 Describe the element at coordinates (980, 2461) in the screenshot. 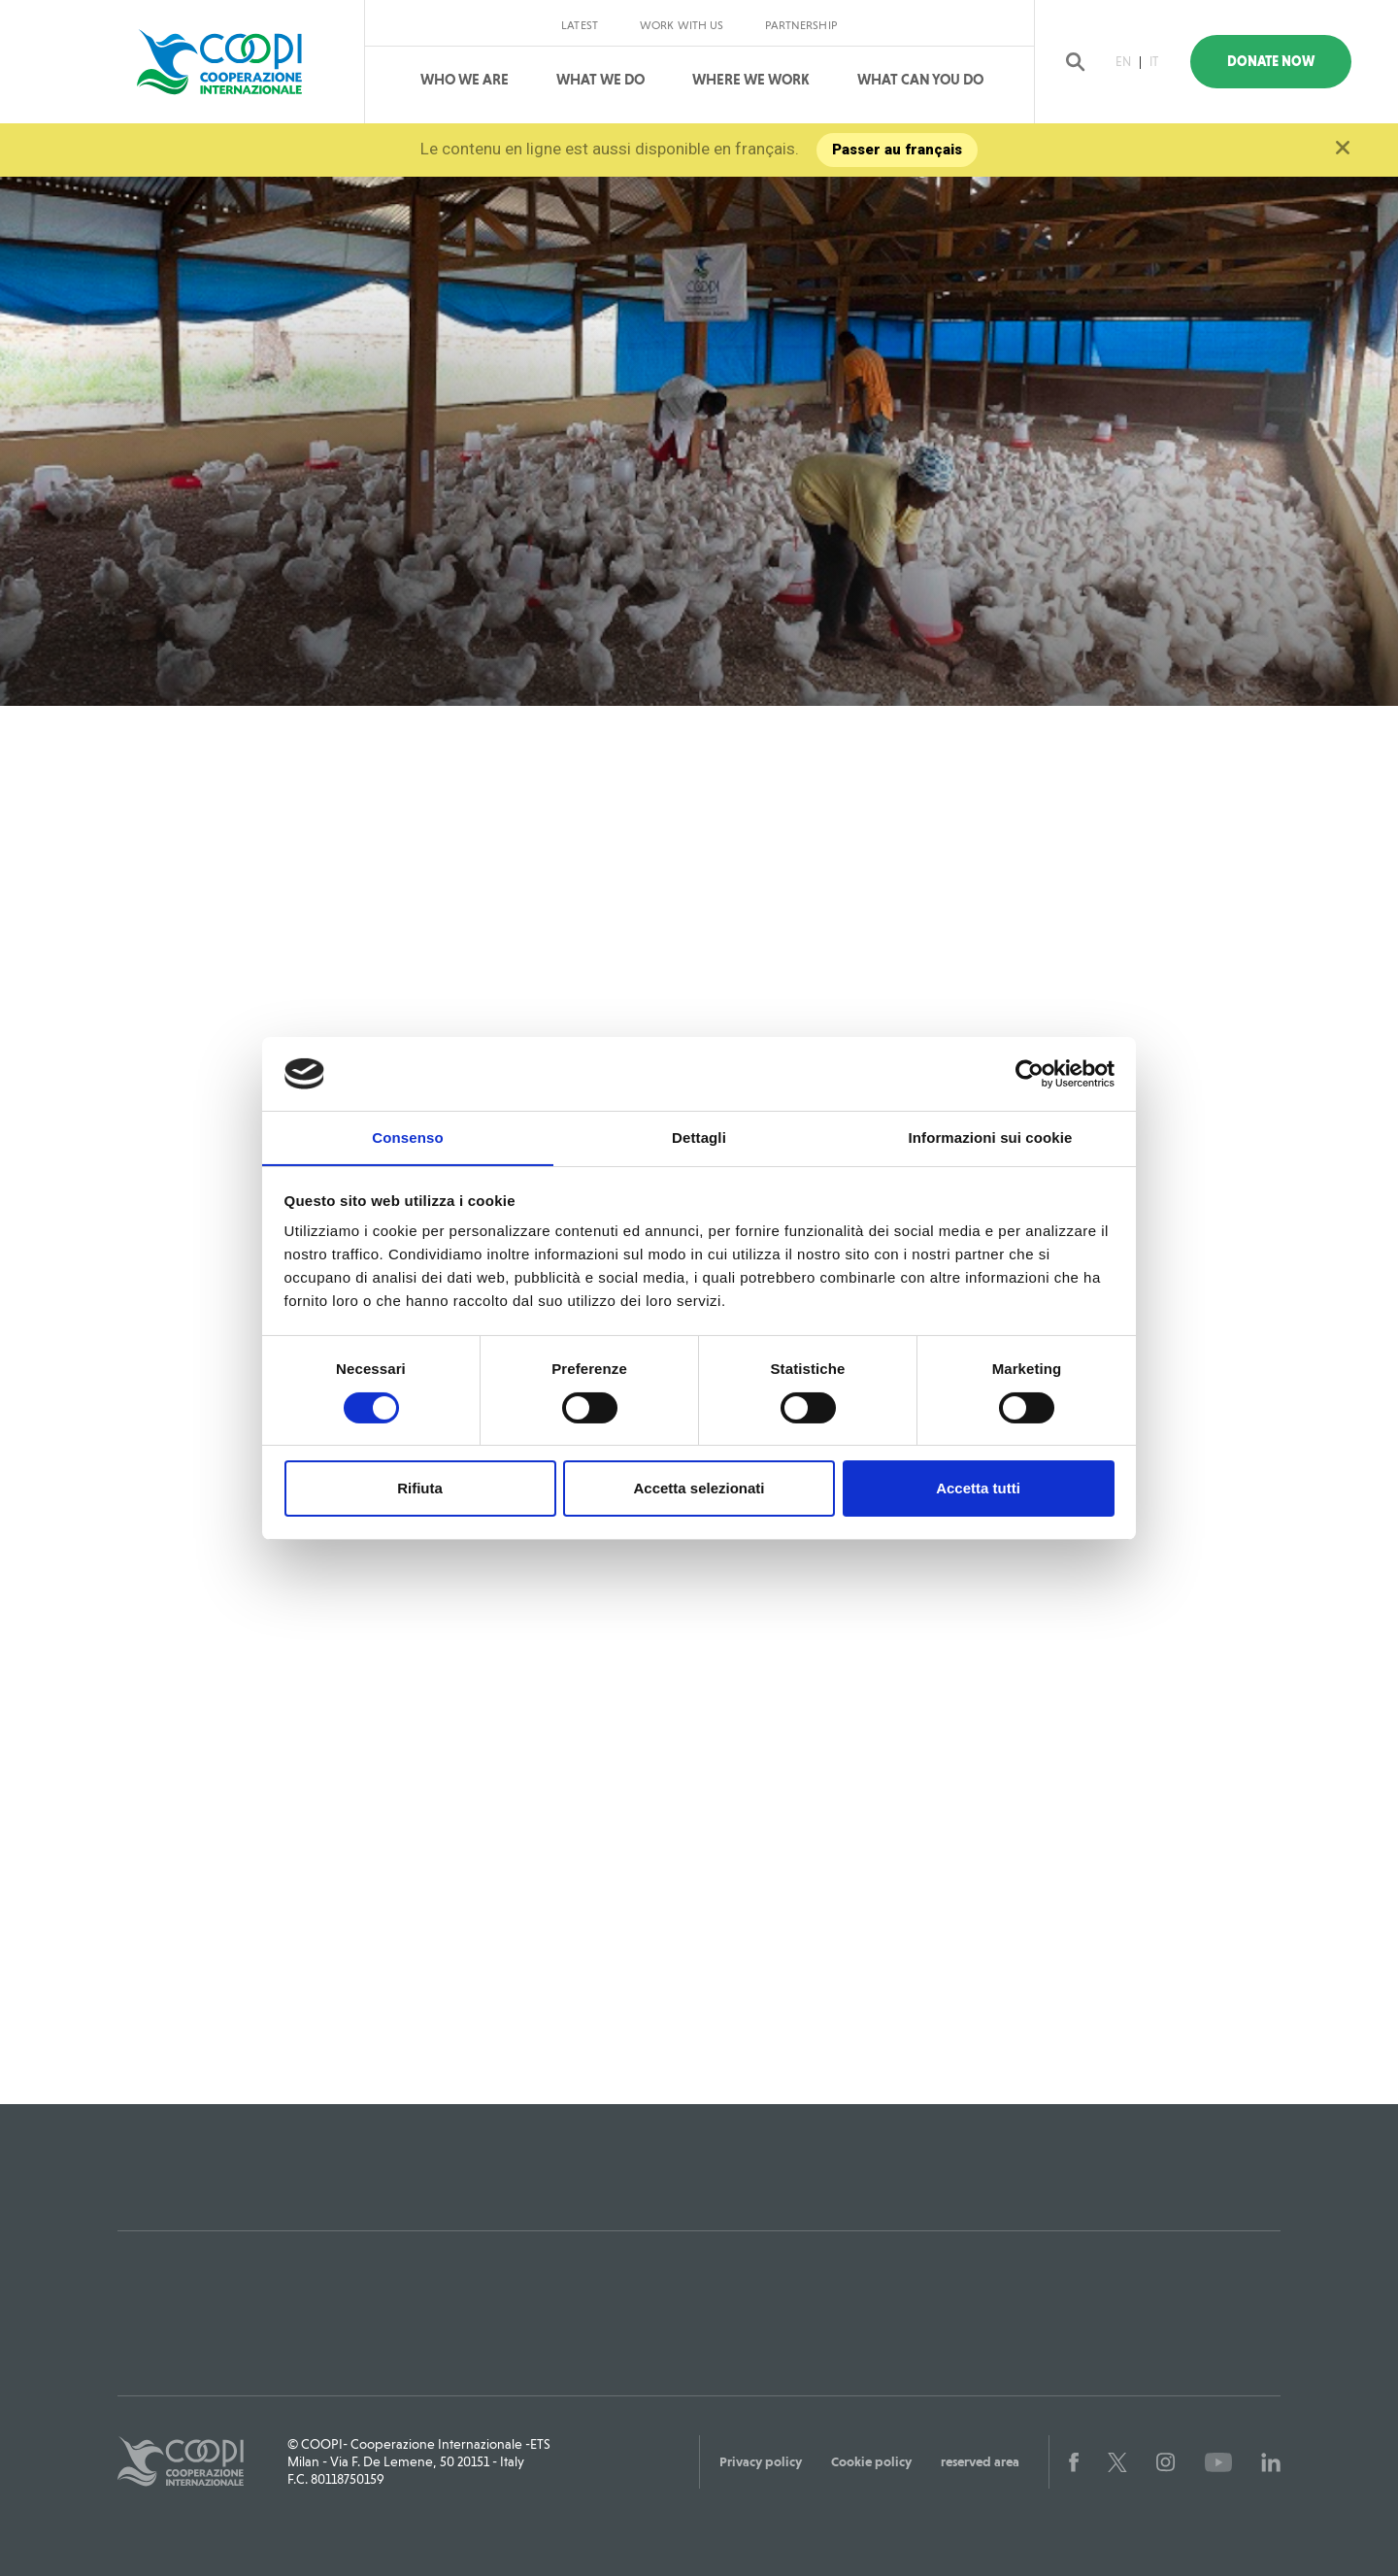

I see `reserved area` at that location.